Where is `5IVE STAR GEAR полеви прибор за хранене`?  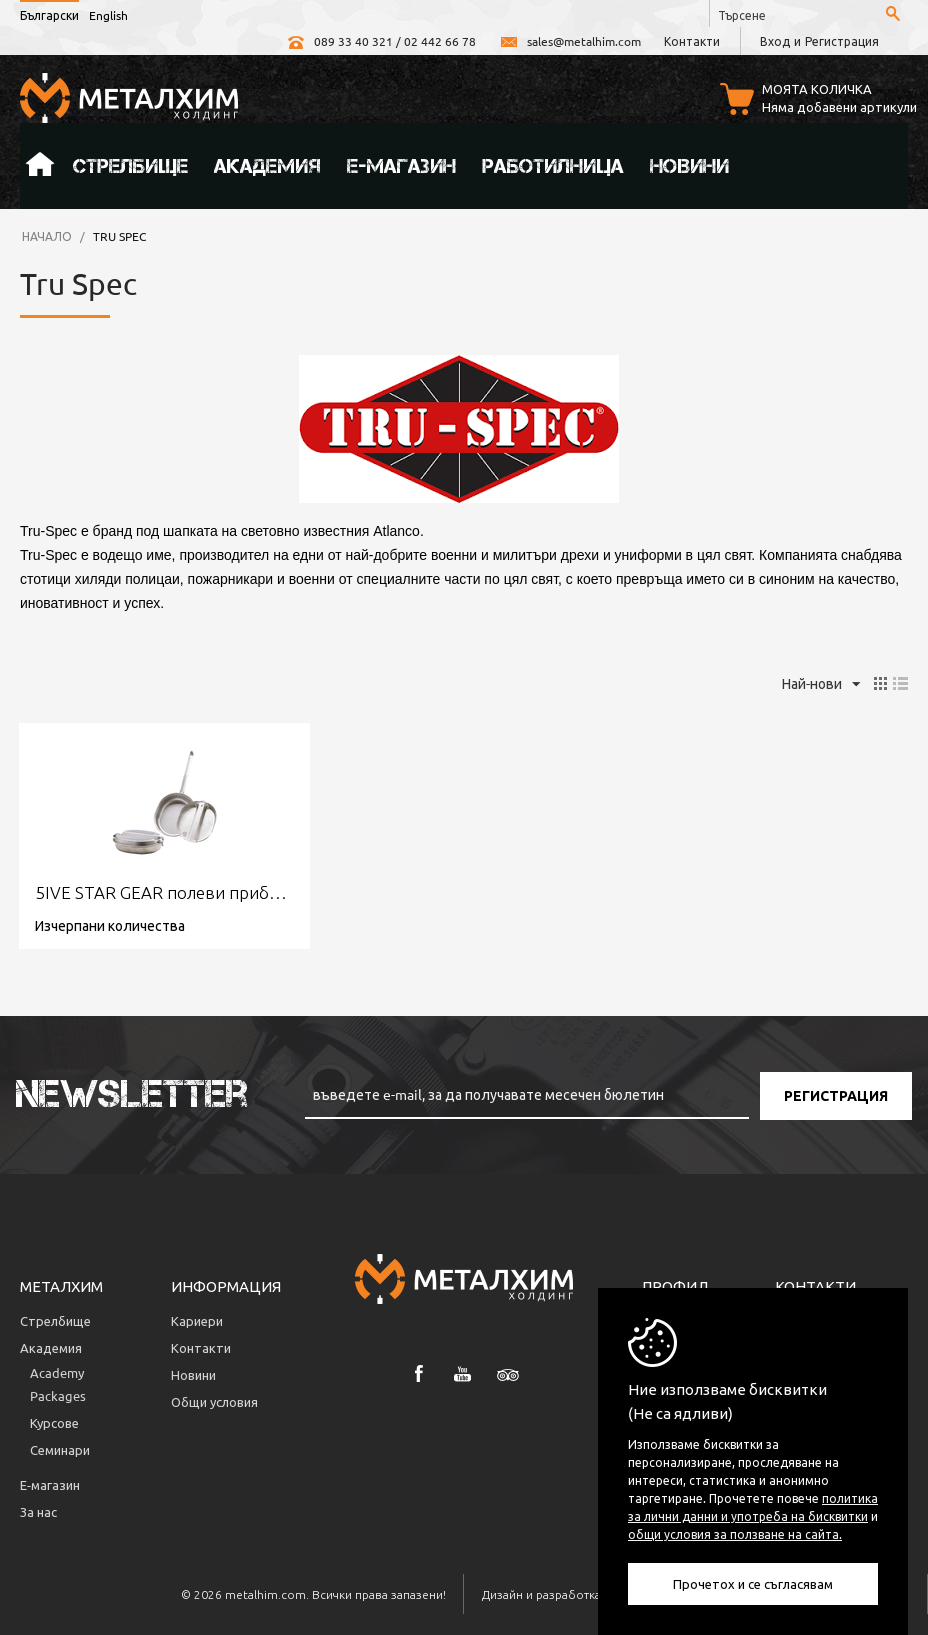 5IVE STAR GEAR полеви прибор за хранене is located at coordinates (164, 892).